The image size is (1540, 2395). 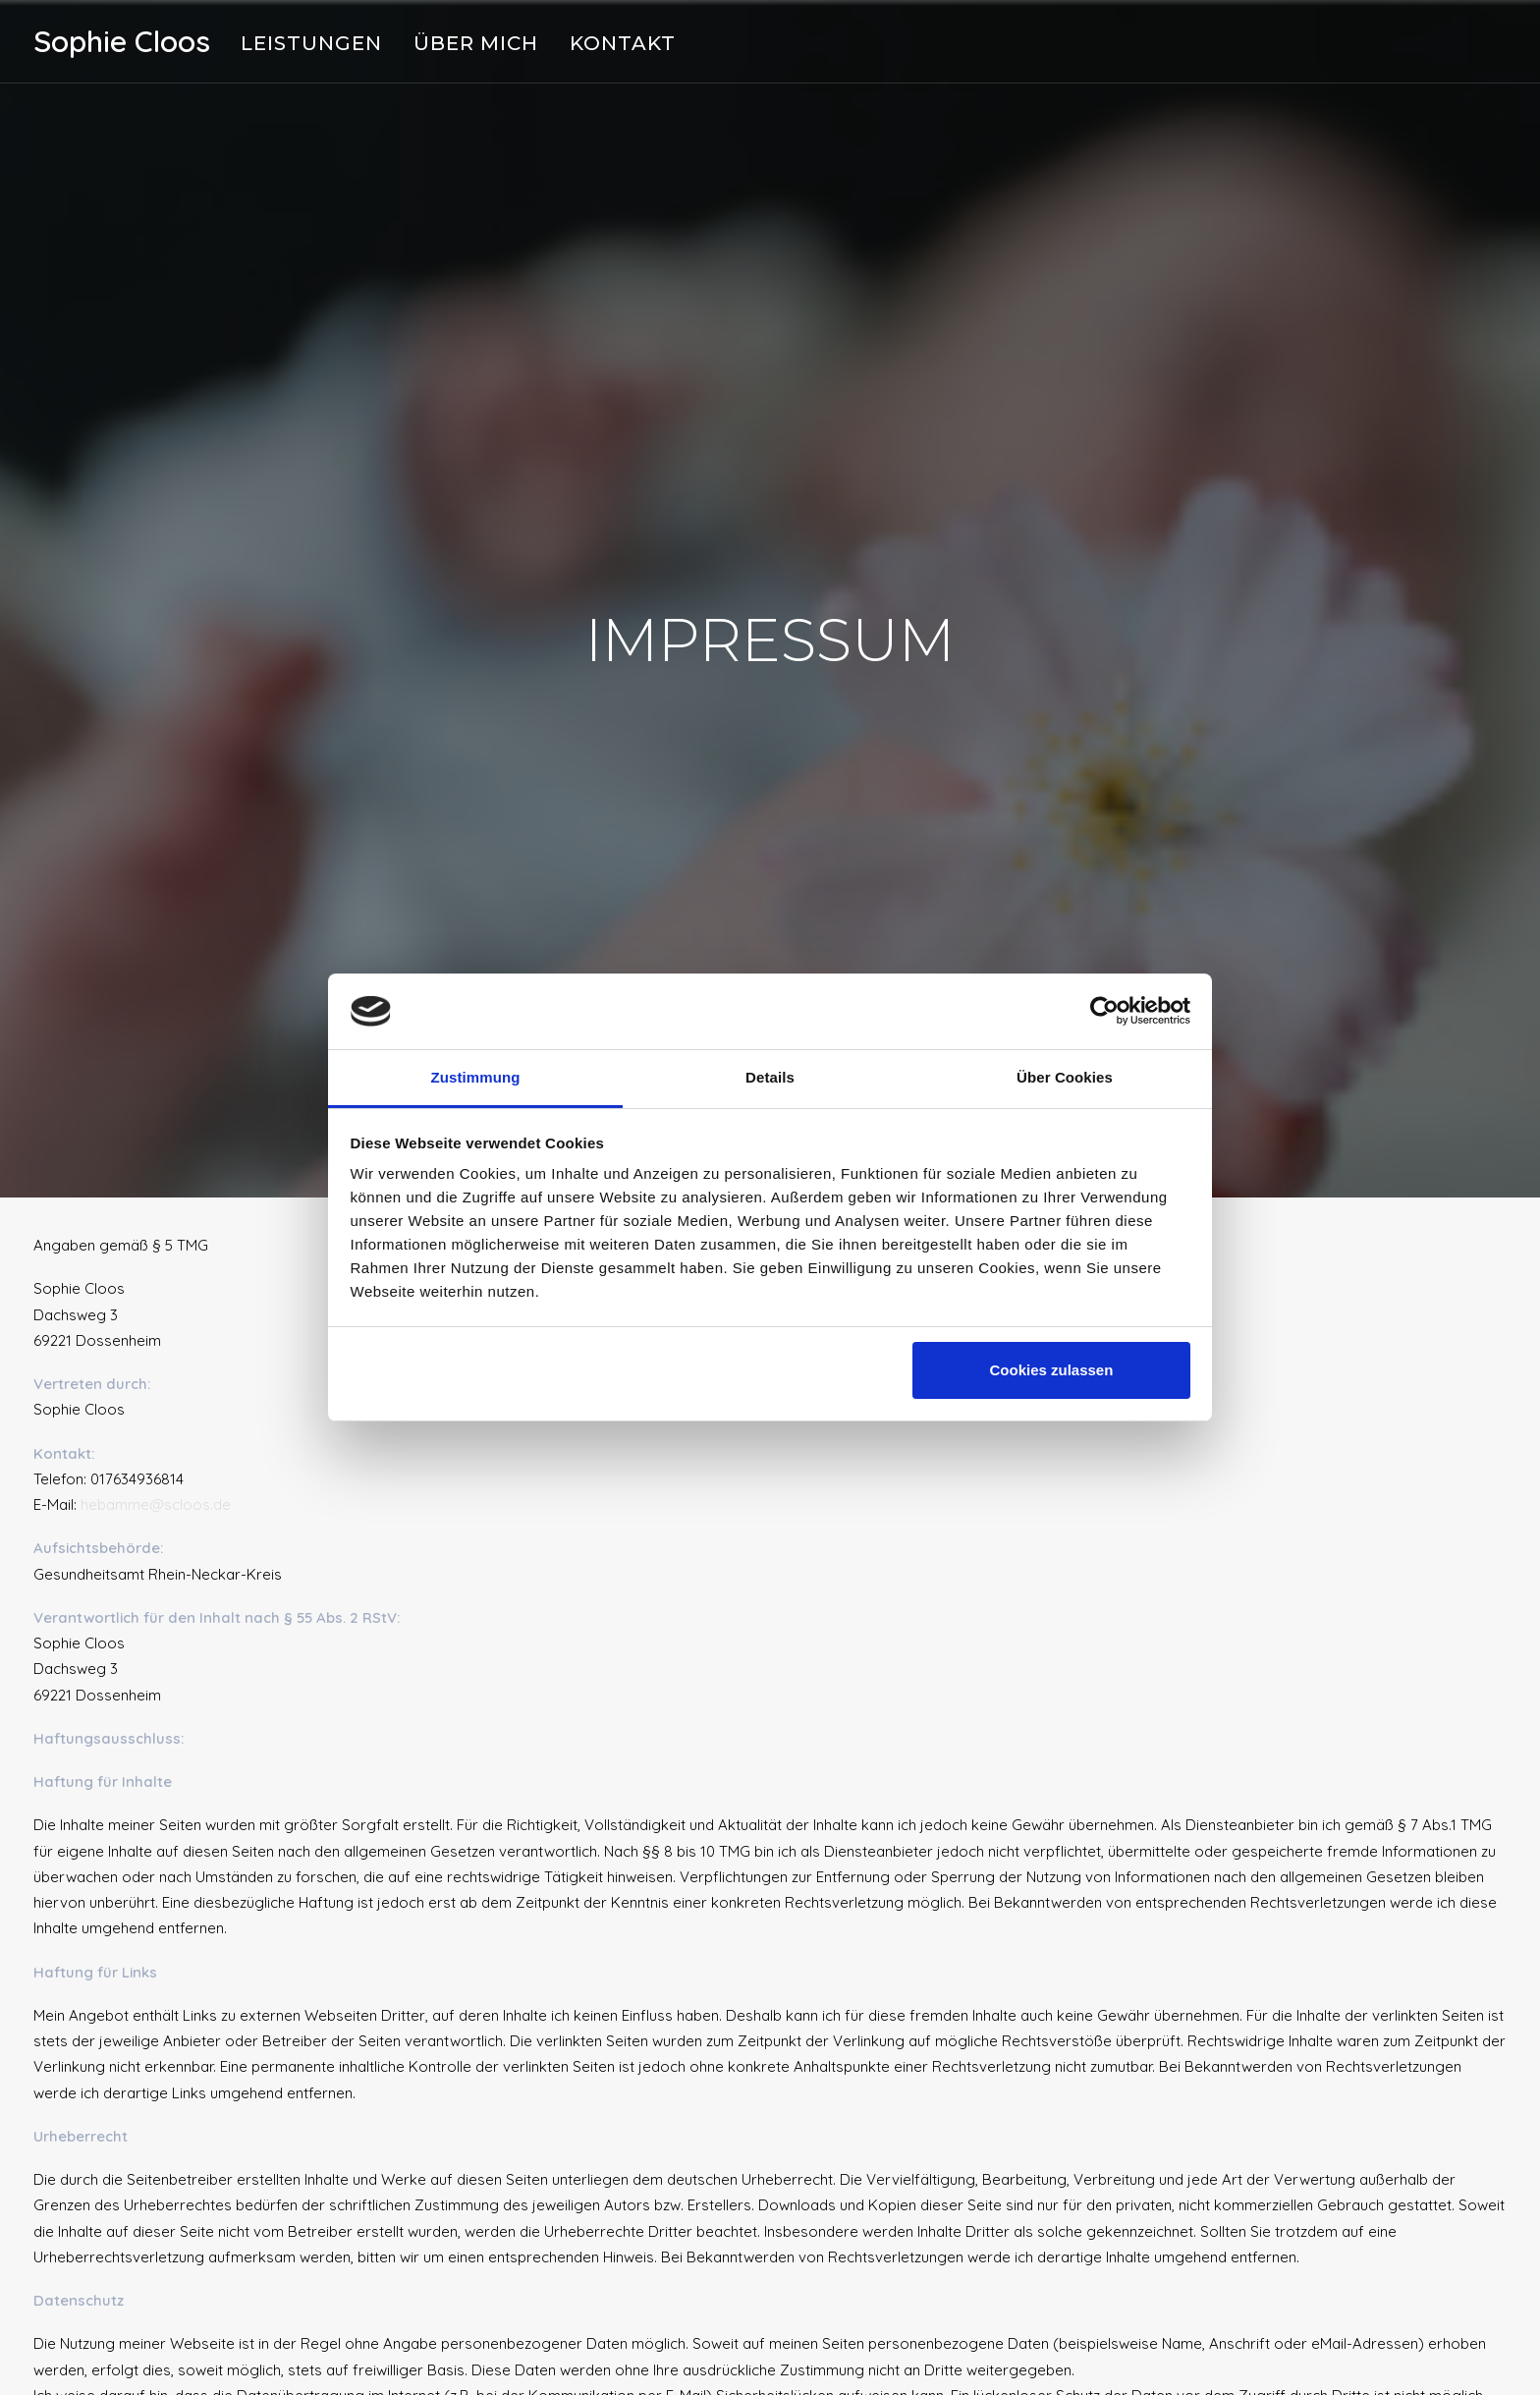 What do you see at coordinates (311, 43) in the screenshot?
I see `Leistungen` at bounding box center [311, 43].